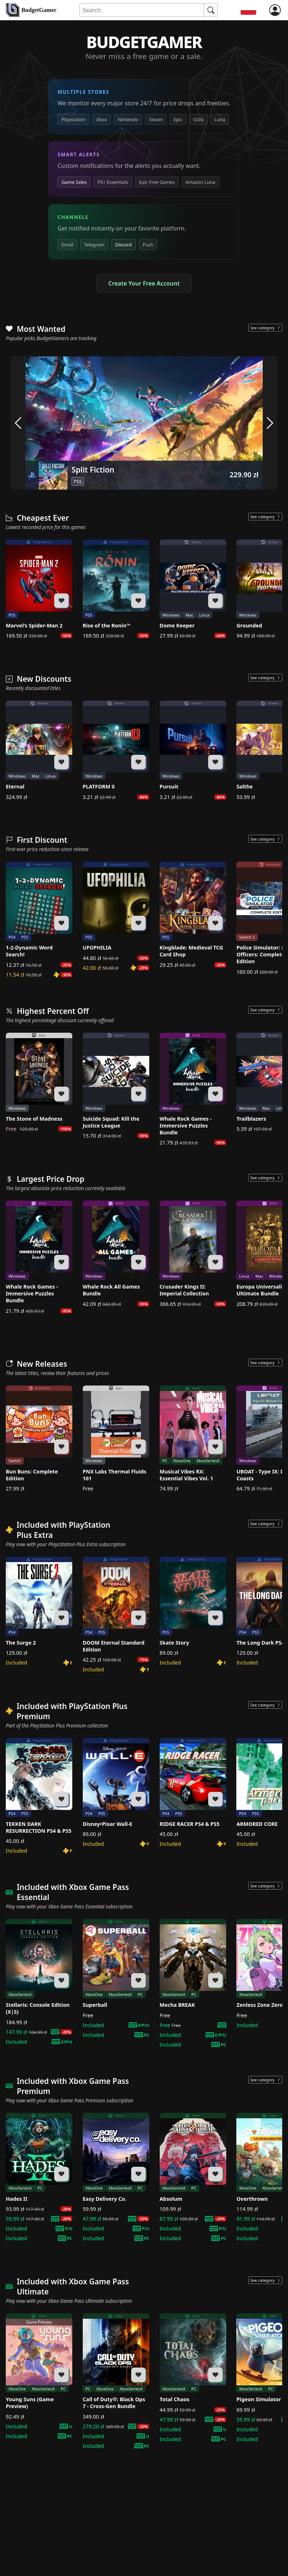 The height and width of the screenshot is (2576, 288). Describe the element at coordinates (193, 1611) in the screenshot. I see `[Skate Story]` at that location.